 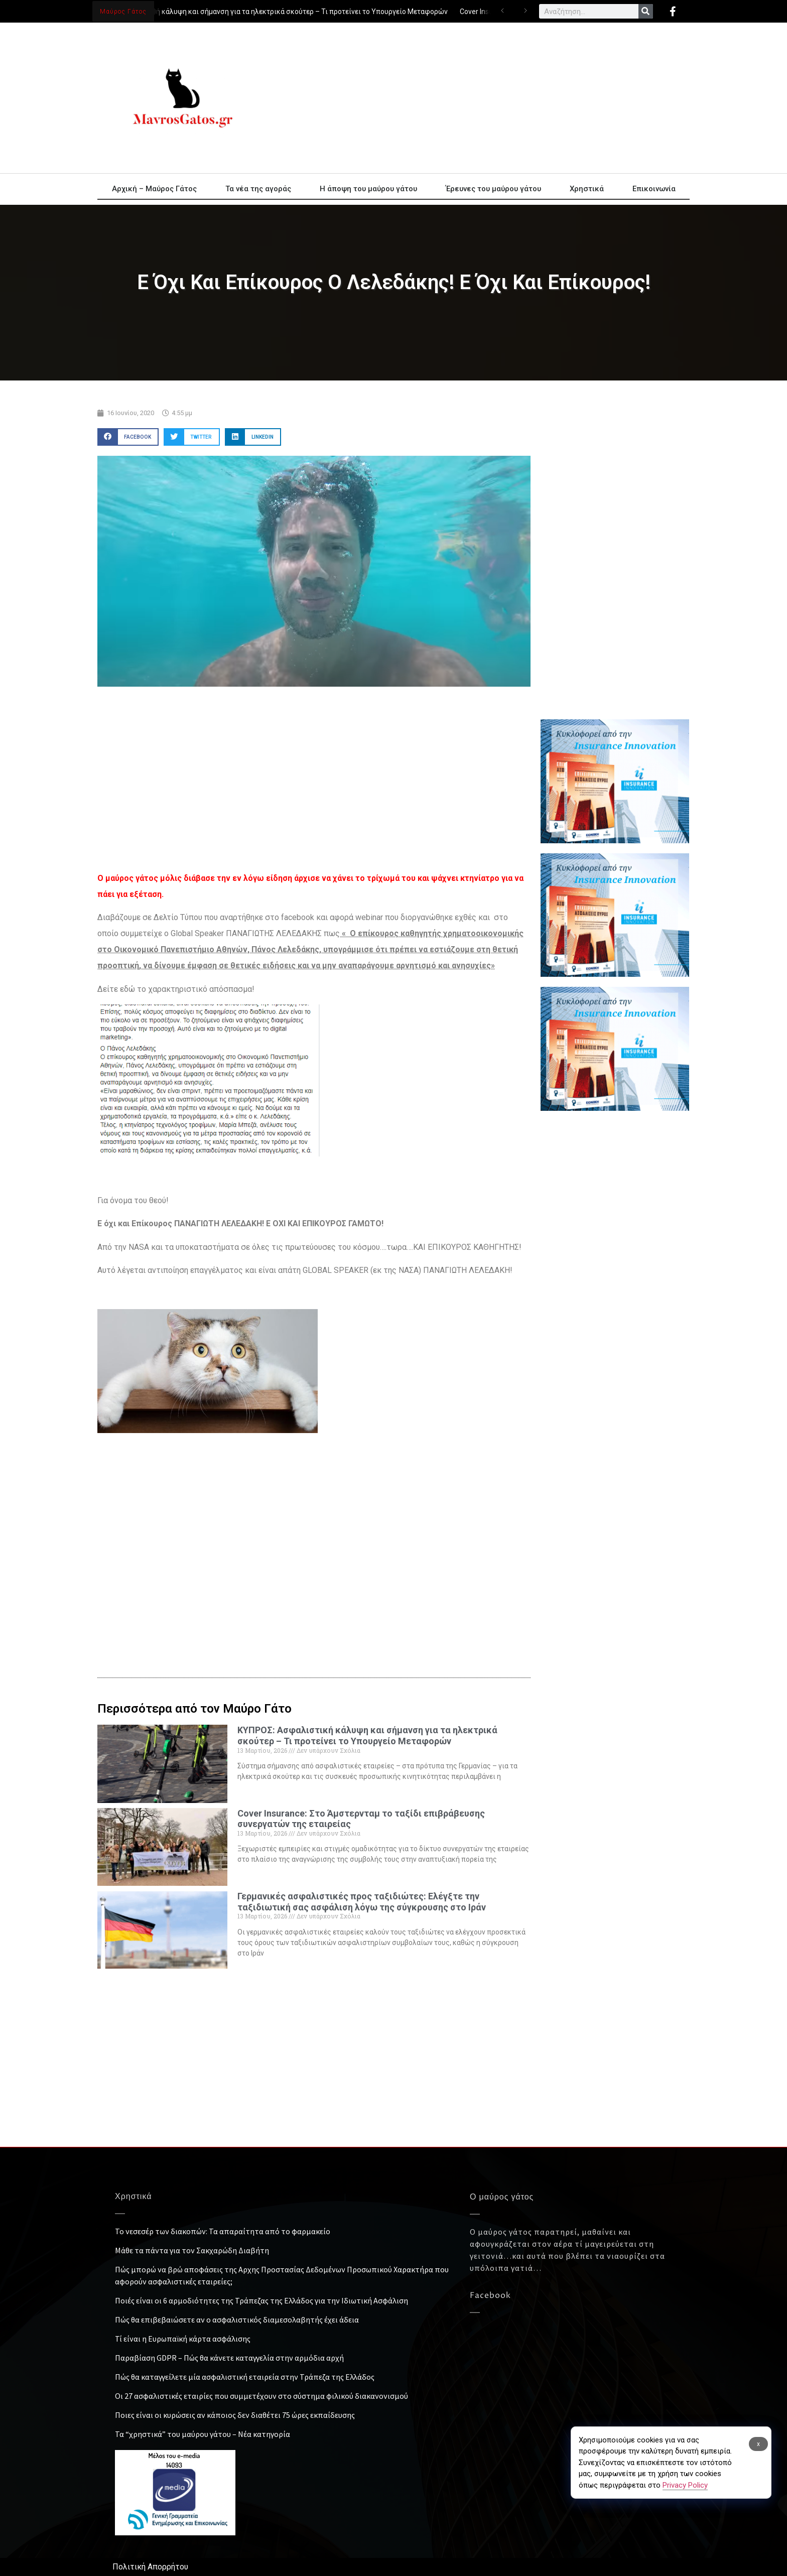 I want to click on Πολιτική Απορρήτου, so click(x=150, y=2566).